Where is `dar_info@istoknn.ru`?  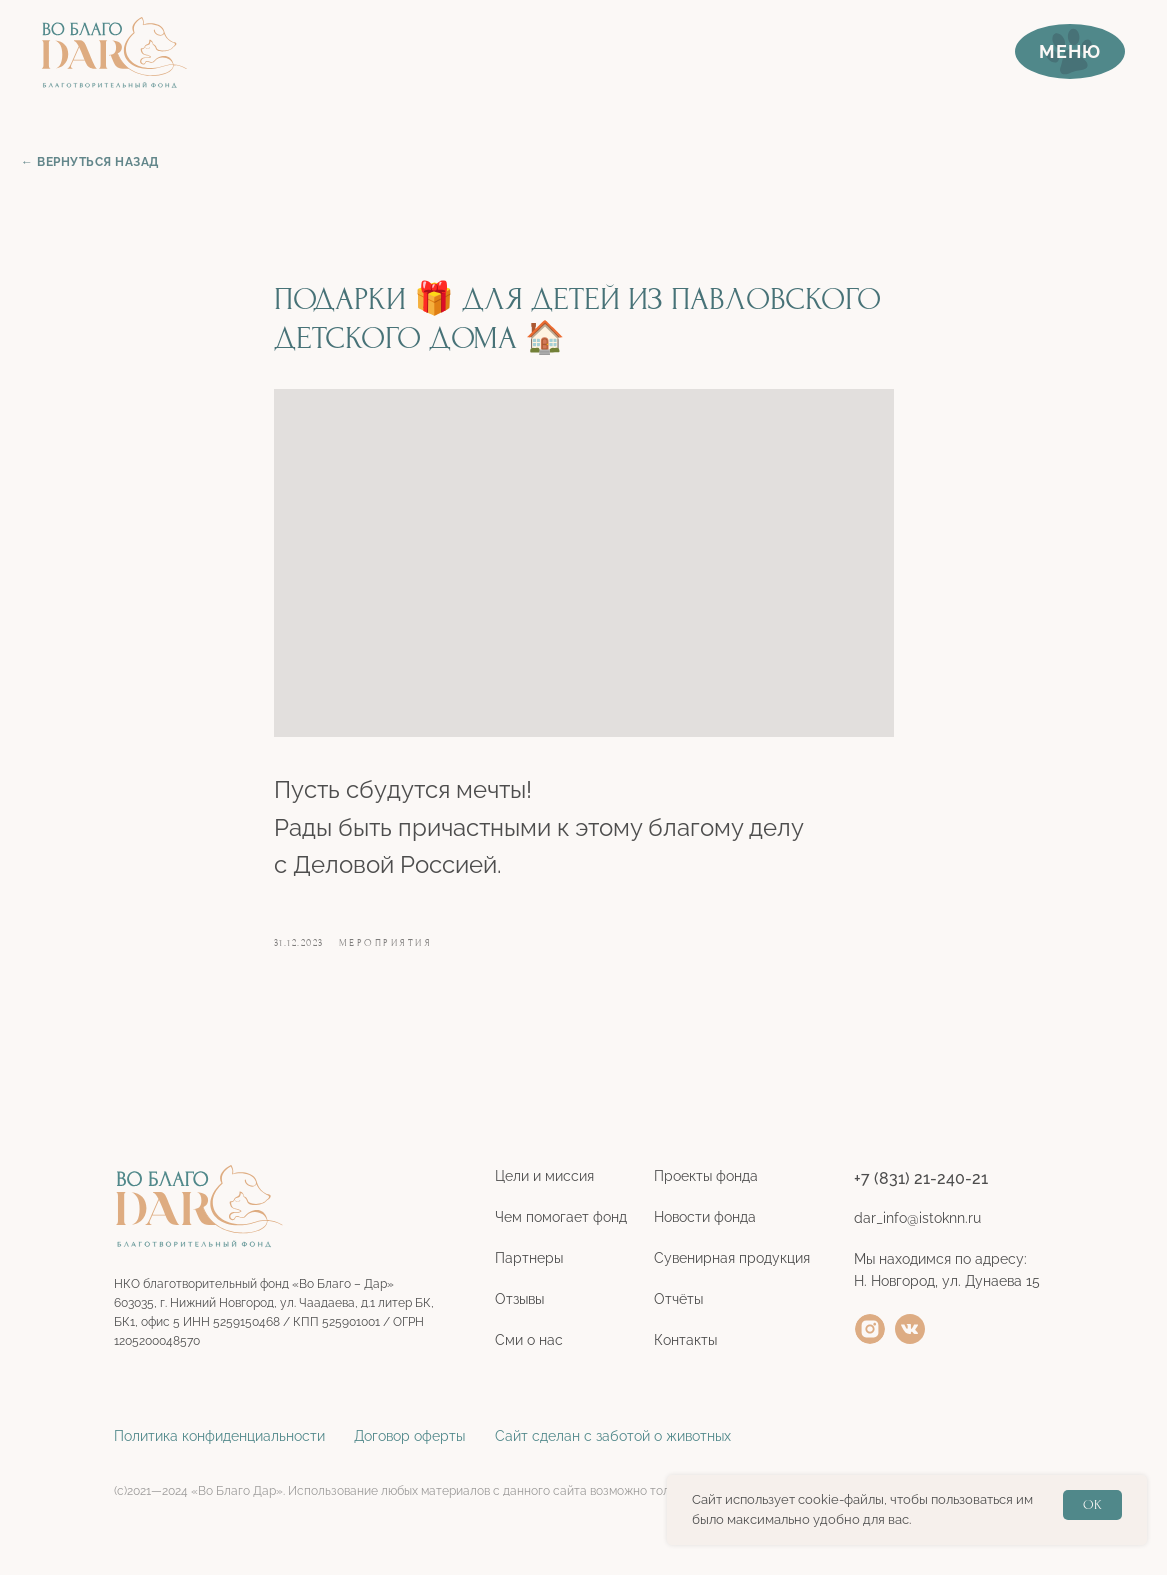
dar_info@istoknn.ru is located at coordinates (917, 1218).